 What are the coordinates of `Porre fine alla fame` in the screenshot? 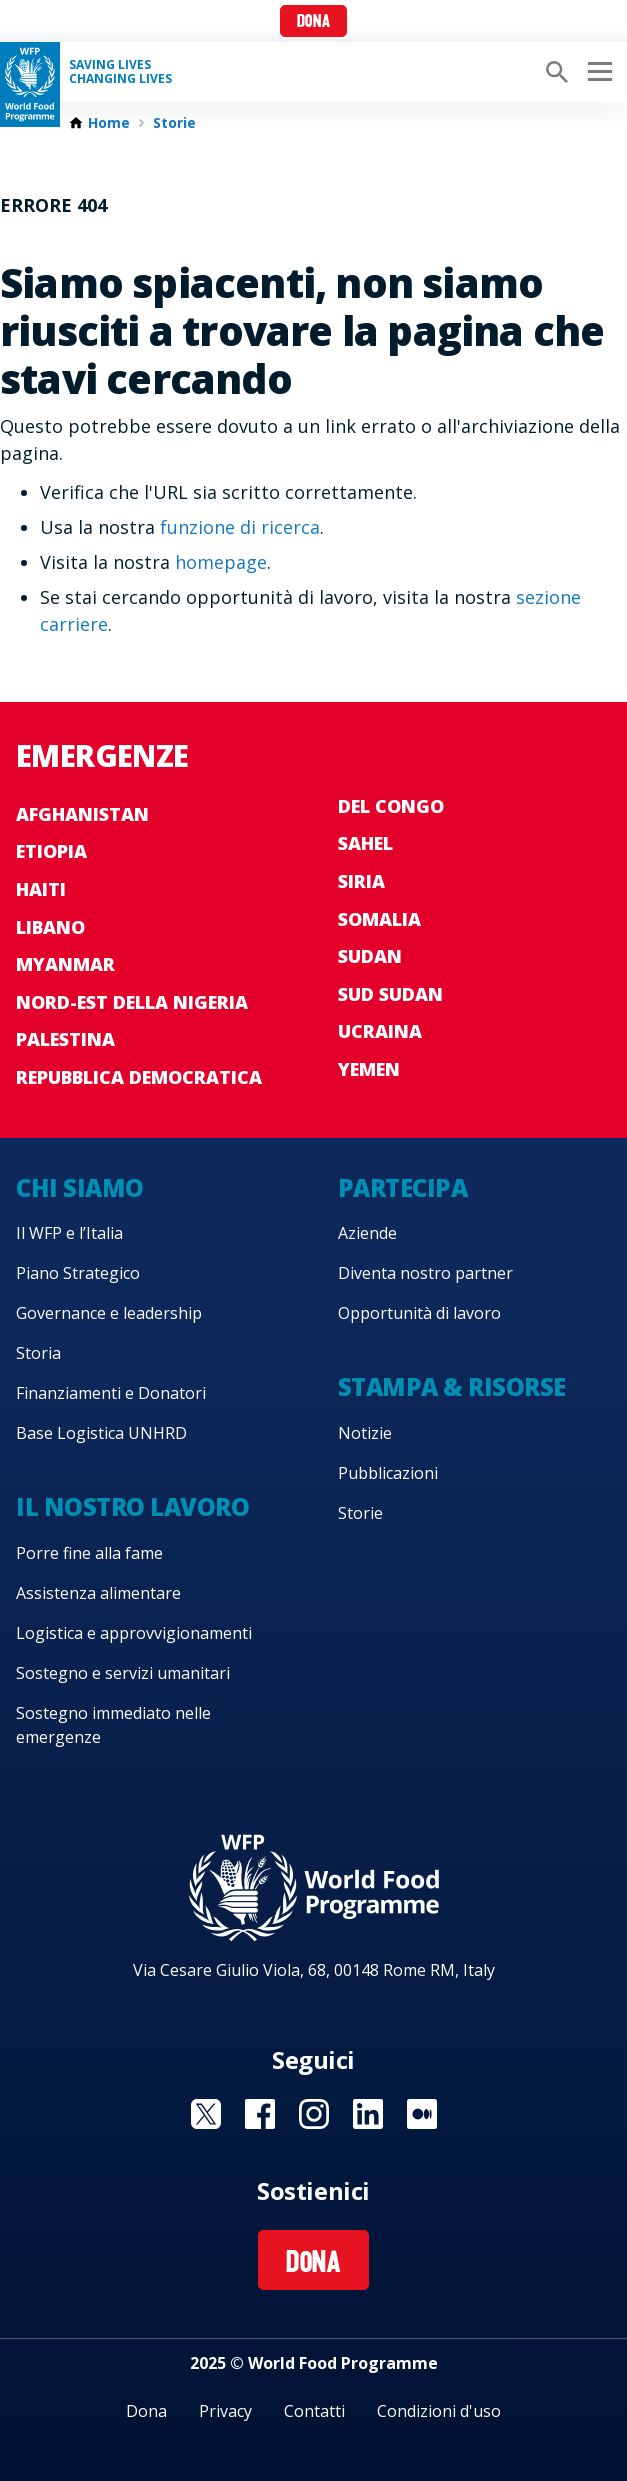 It's located at (89, 1553).